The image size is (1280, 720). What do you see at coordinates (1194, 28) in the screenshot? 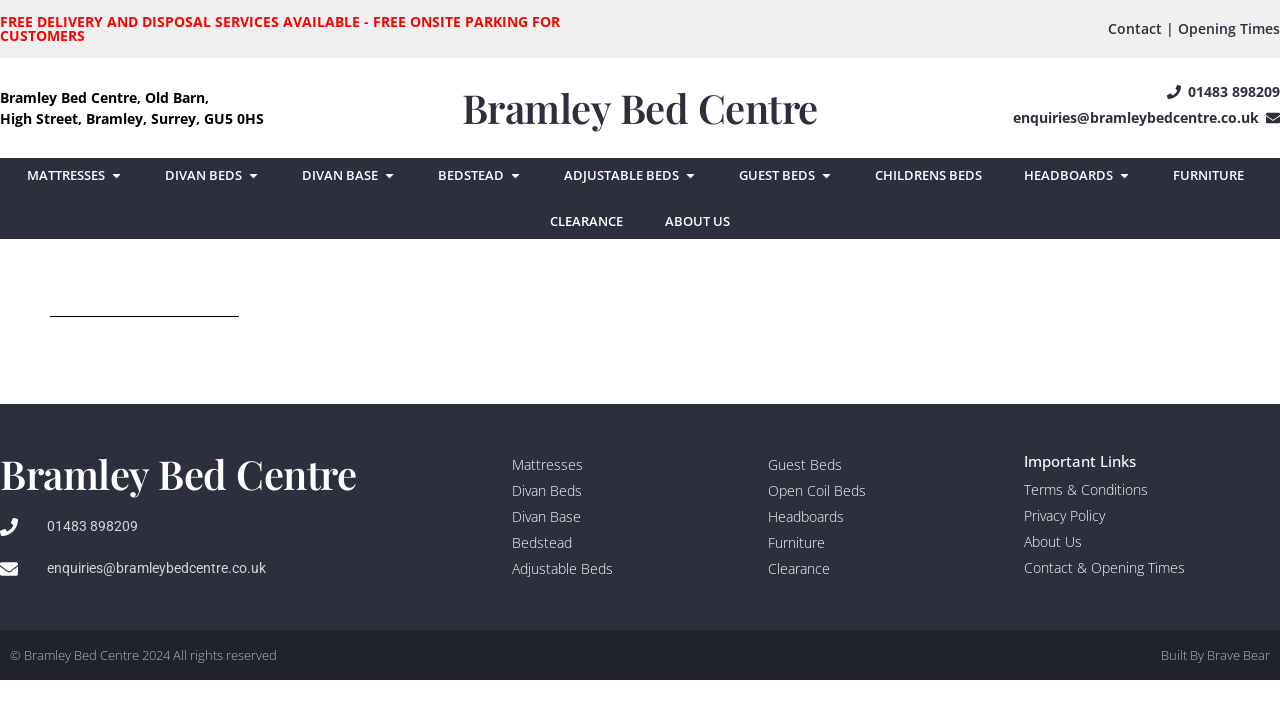
I see `Contact | Opening Times` at bounding box center [1194, 28].